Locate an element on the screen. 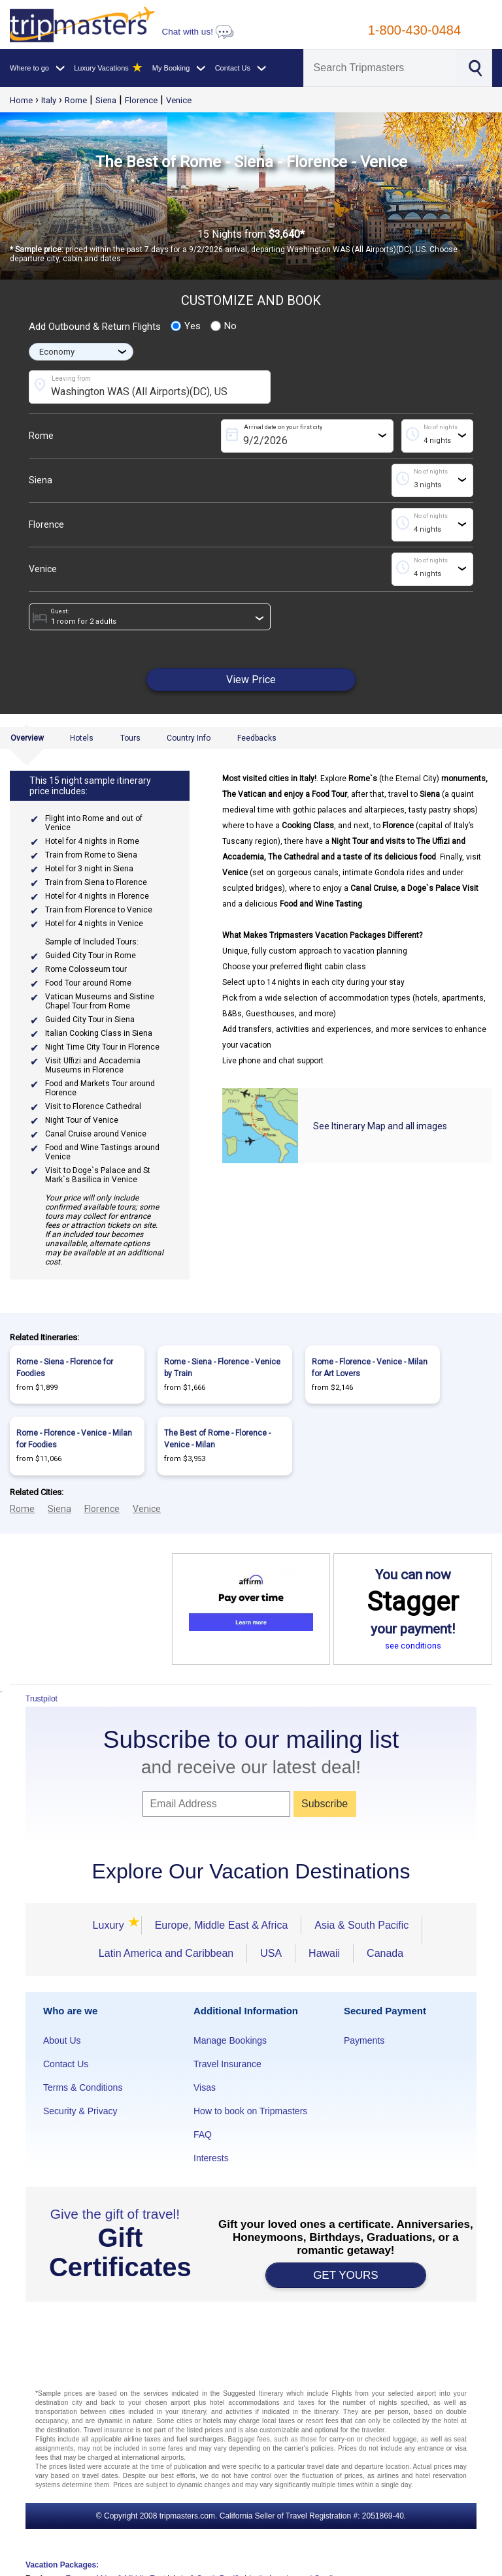 Image resolution: width=502 pixels, height=2576 pixels. USA is located at coordinates (271, 1953).